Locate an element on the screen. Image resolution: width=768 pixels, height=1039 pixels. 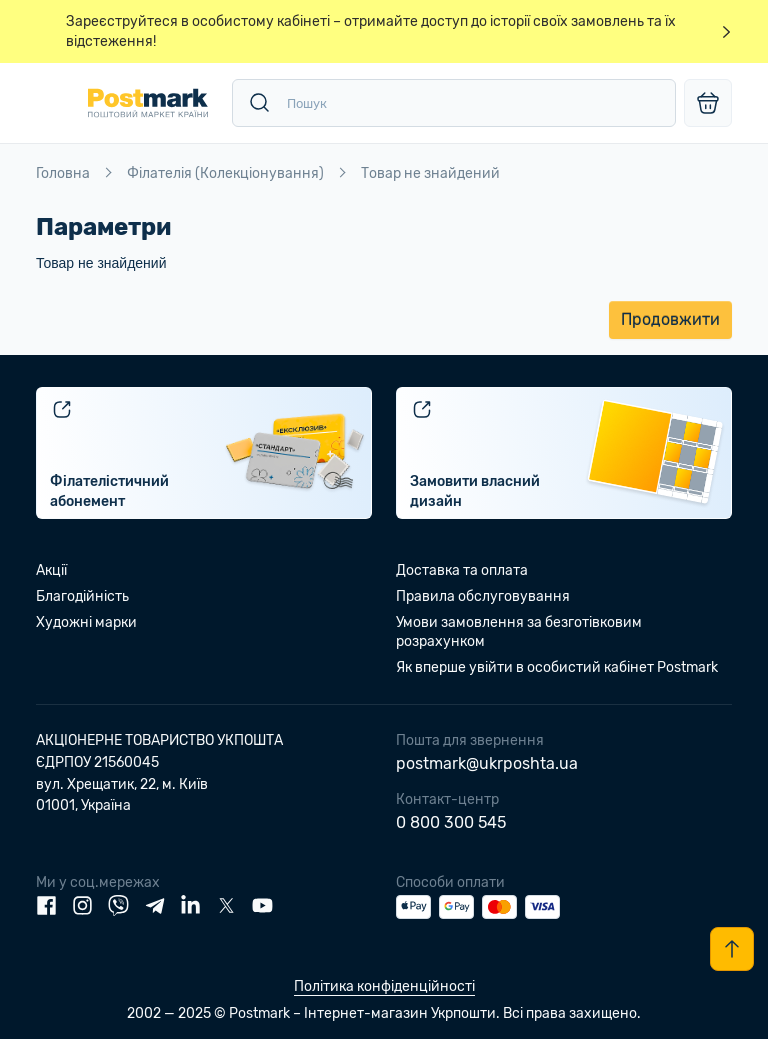
Доставка та оплата is located at coordinates (462, 570).